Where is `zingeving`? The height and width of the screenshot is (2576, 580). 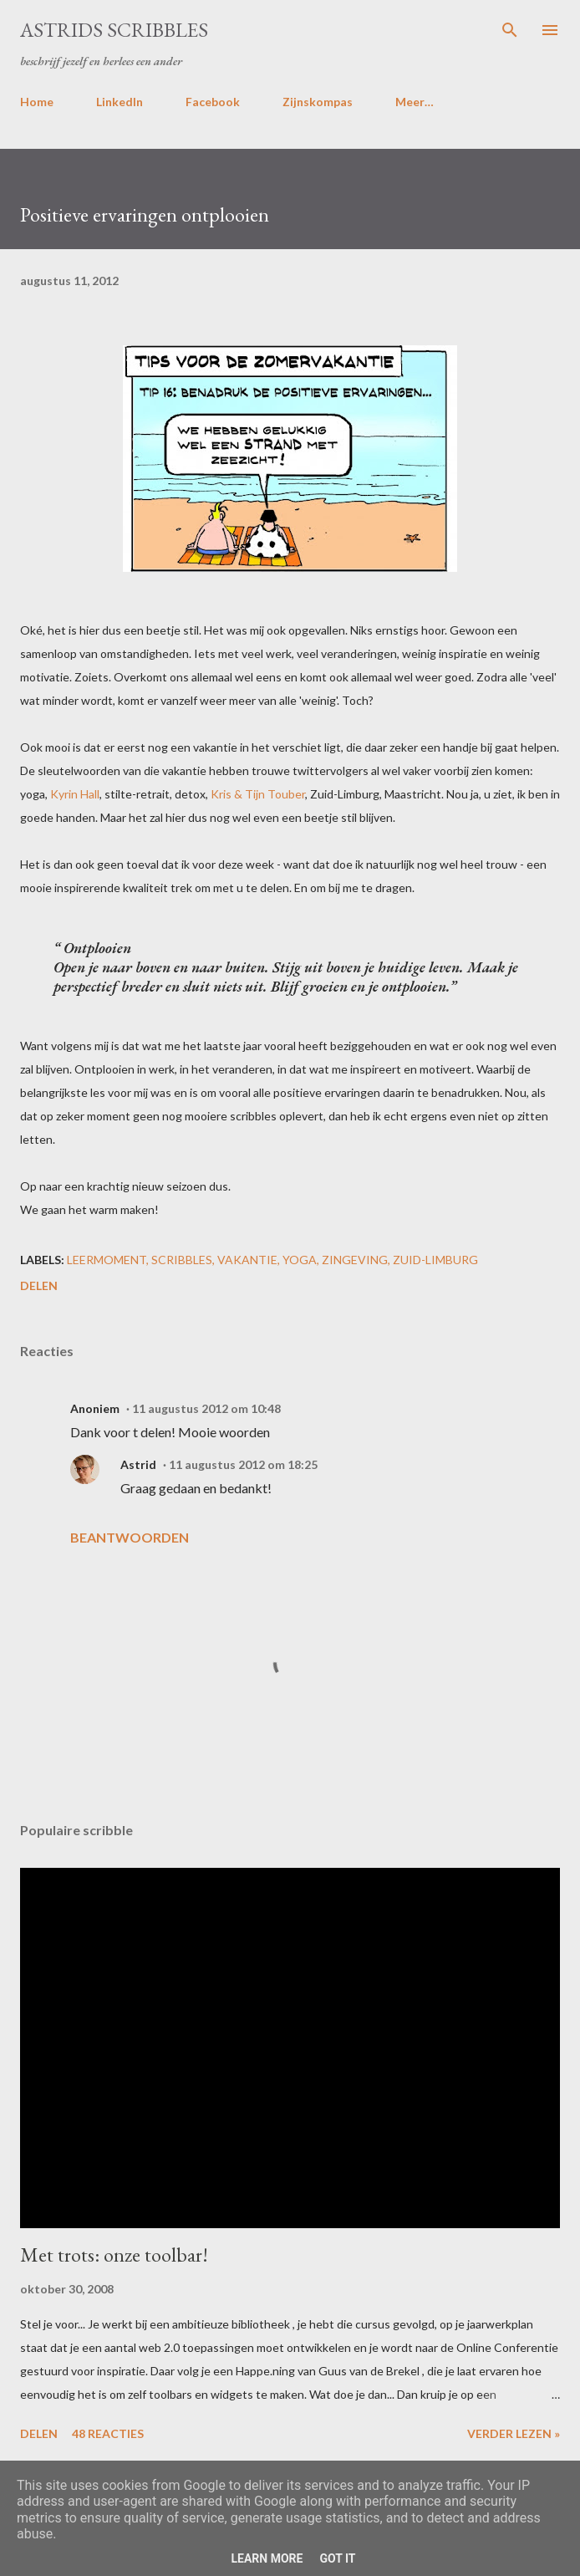 zingeving is located at coordinates (355, 1259).